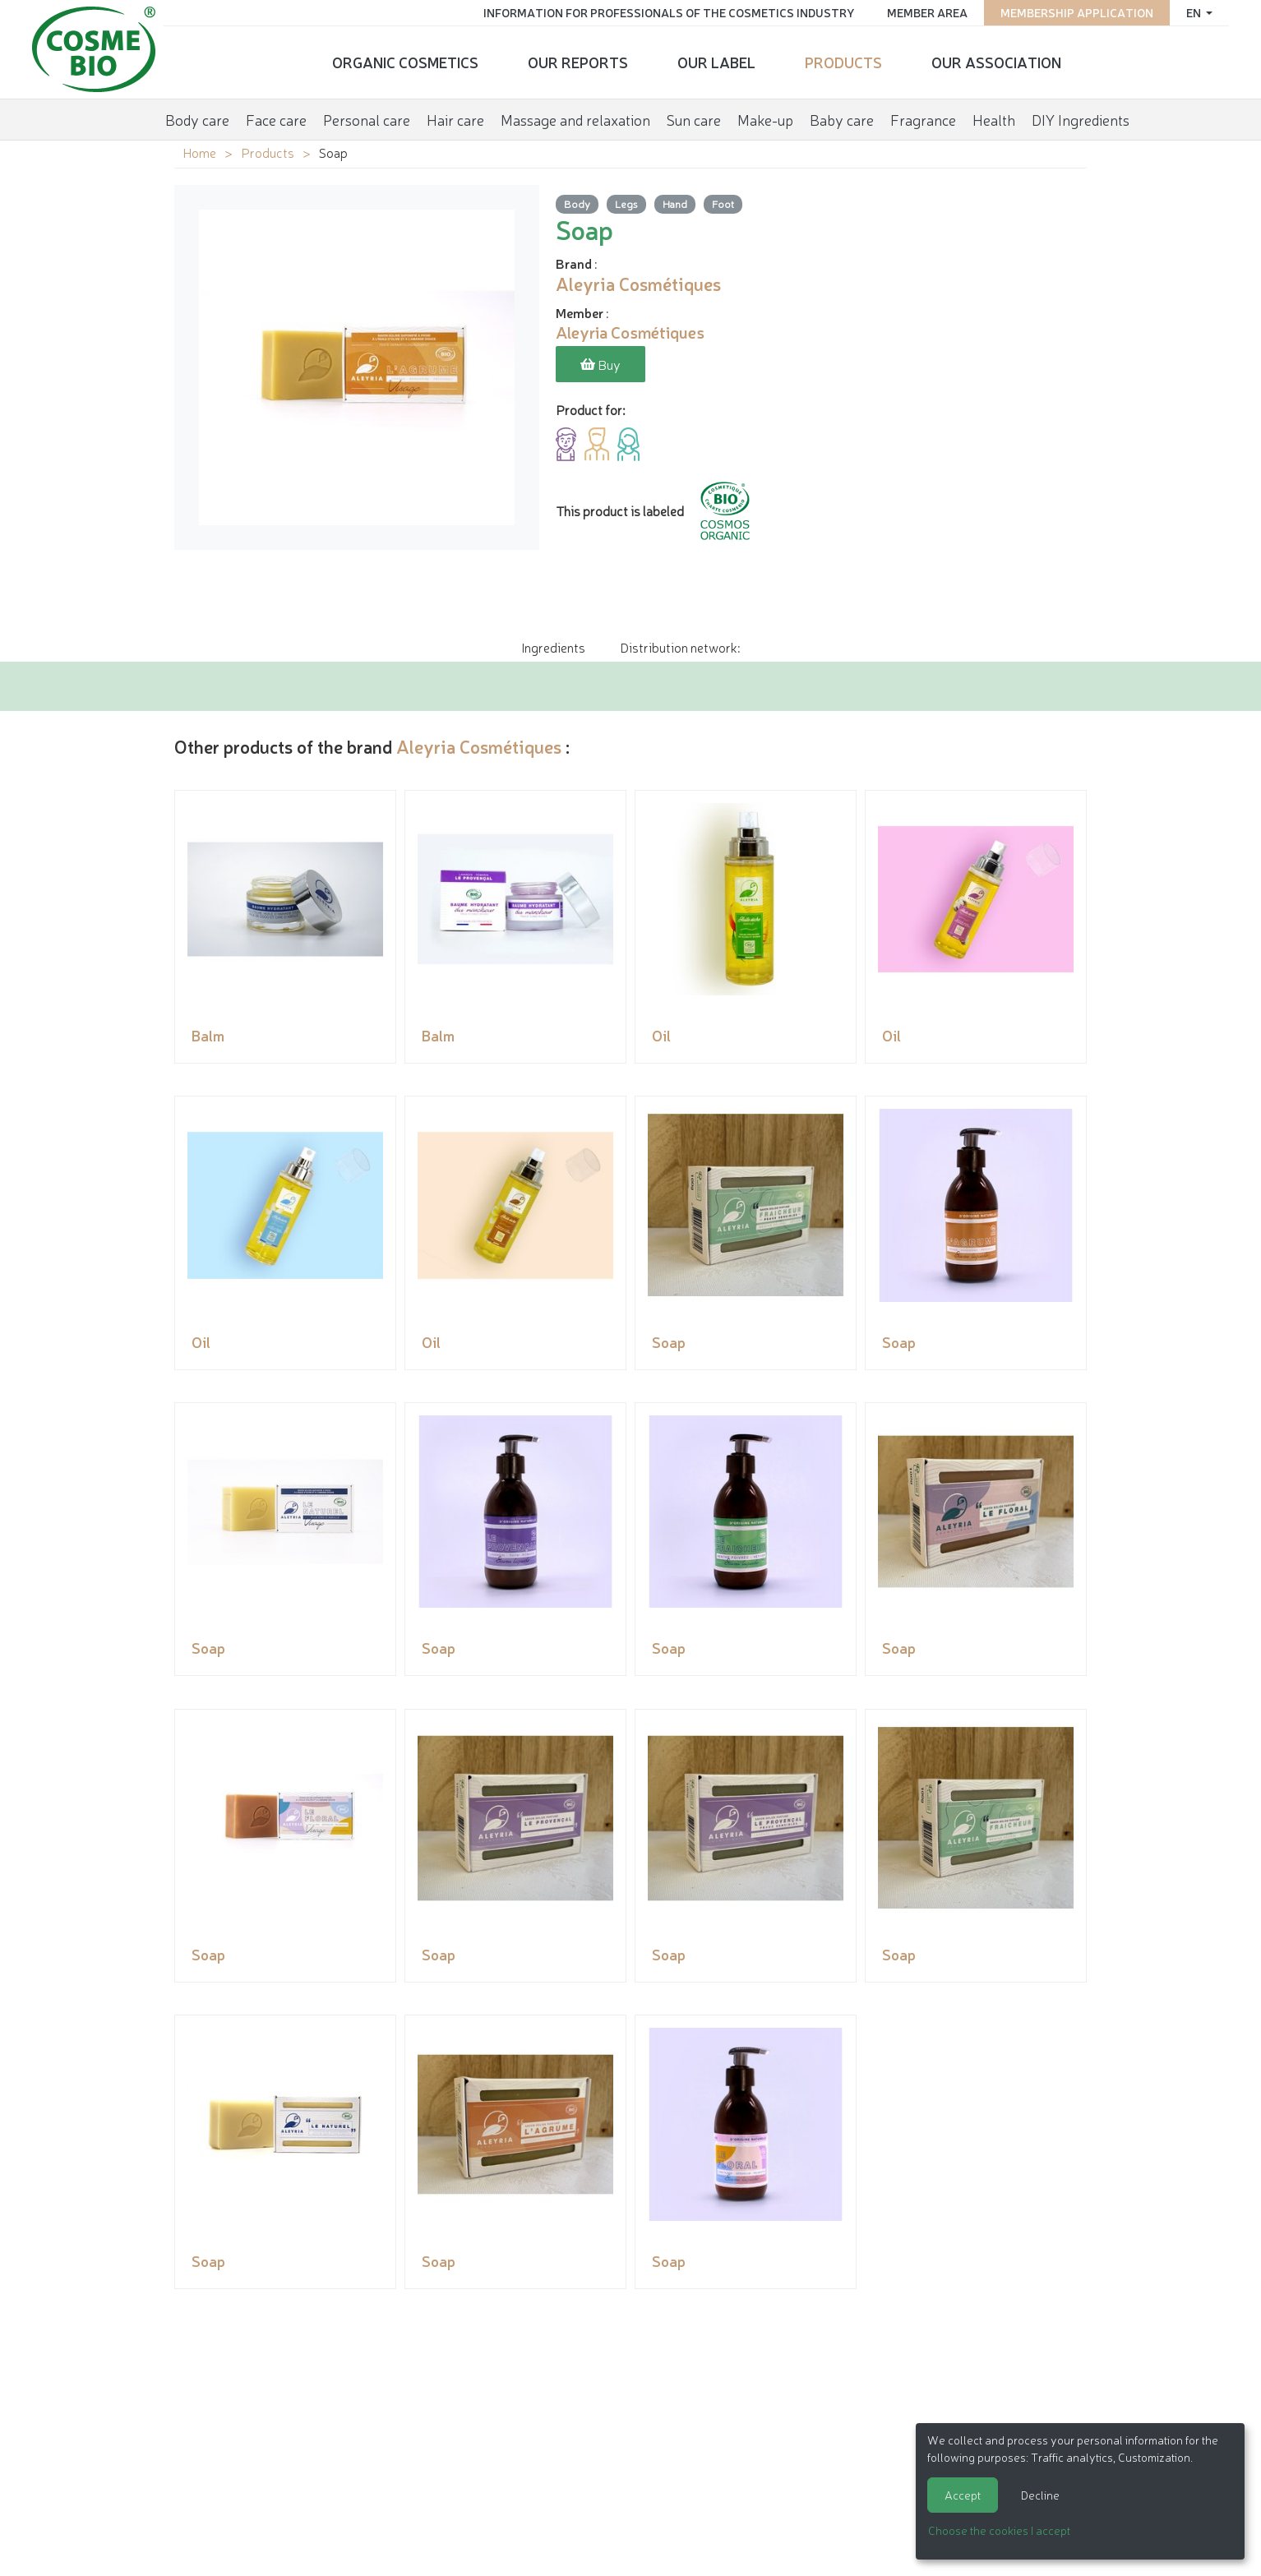 This screenshot has width=1261, height=2576. What do you see at coordinates (925, 12) in the screenshot?
I see `Member area` at bounding box center [925, 12].